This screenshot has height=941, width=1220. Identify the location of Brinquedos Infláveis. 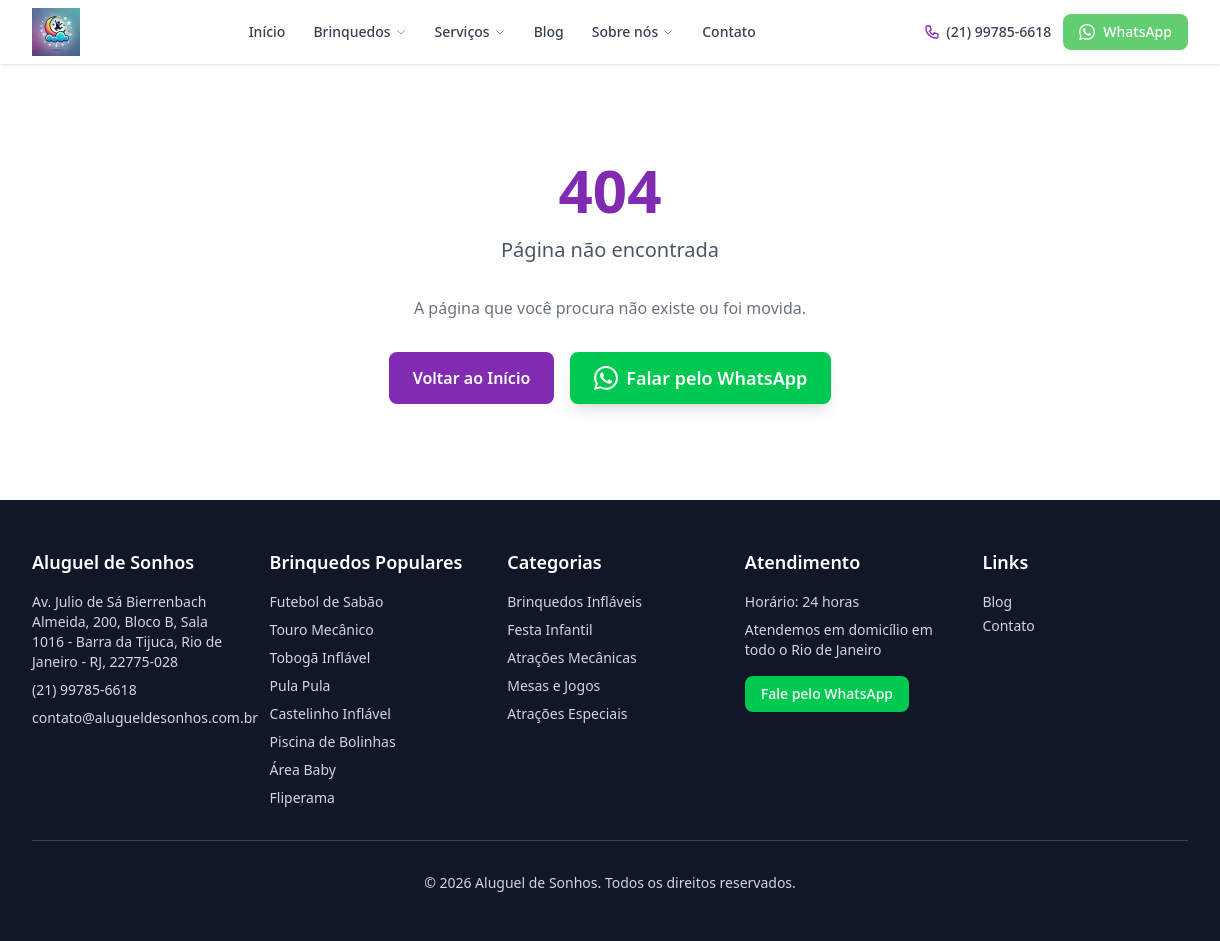
(574, 601).